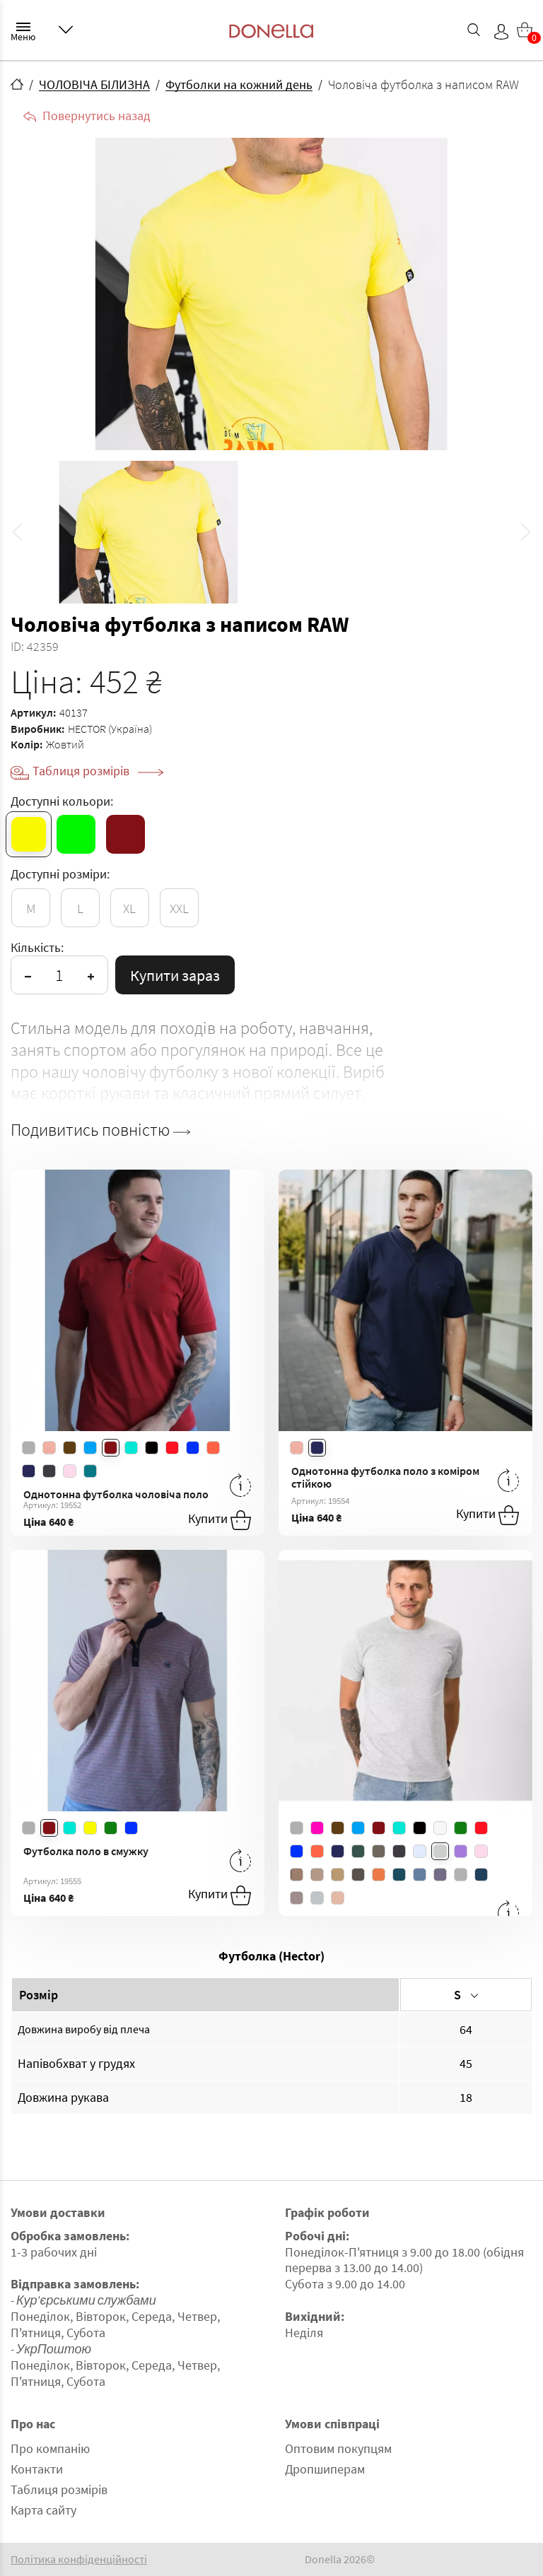 Image resolution: width=543 pixels, height=2576 pixels. Describe the element at coordinates (37, 947) in the screenshot. I see `Кількість:` at that location.